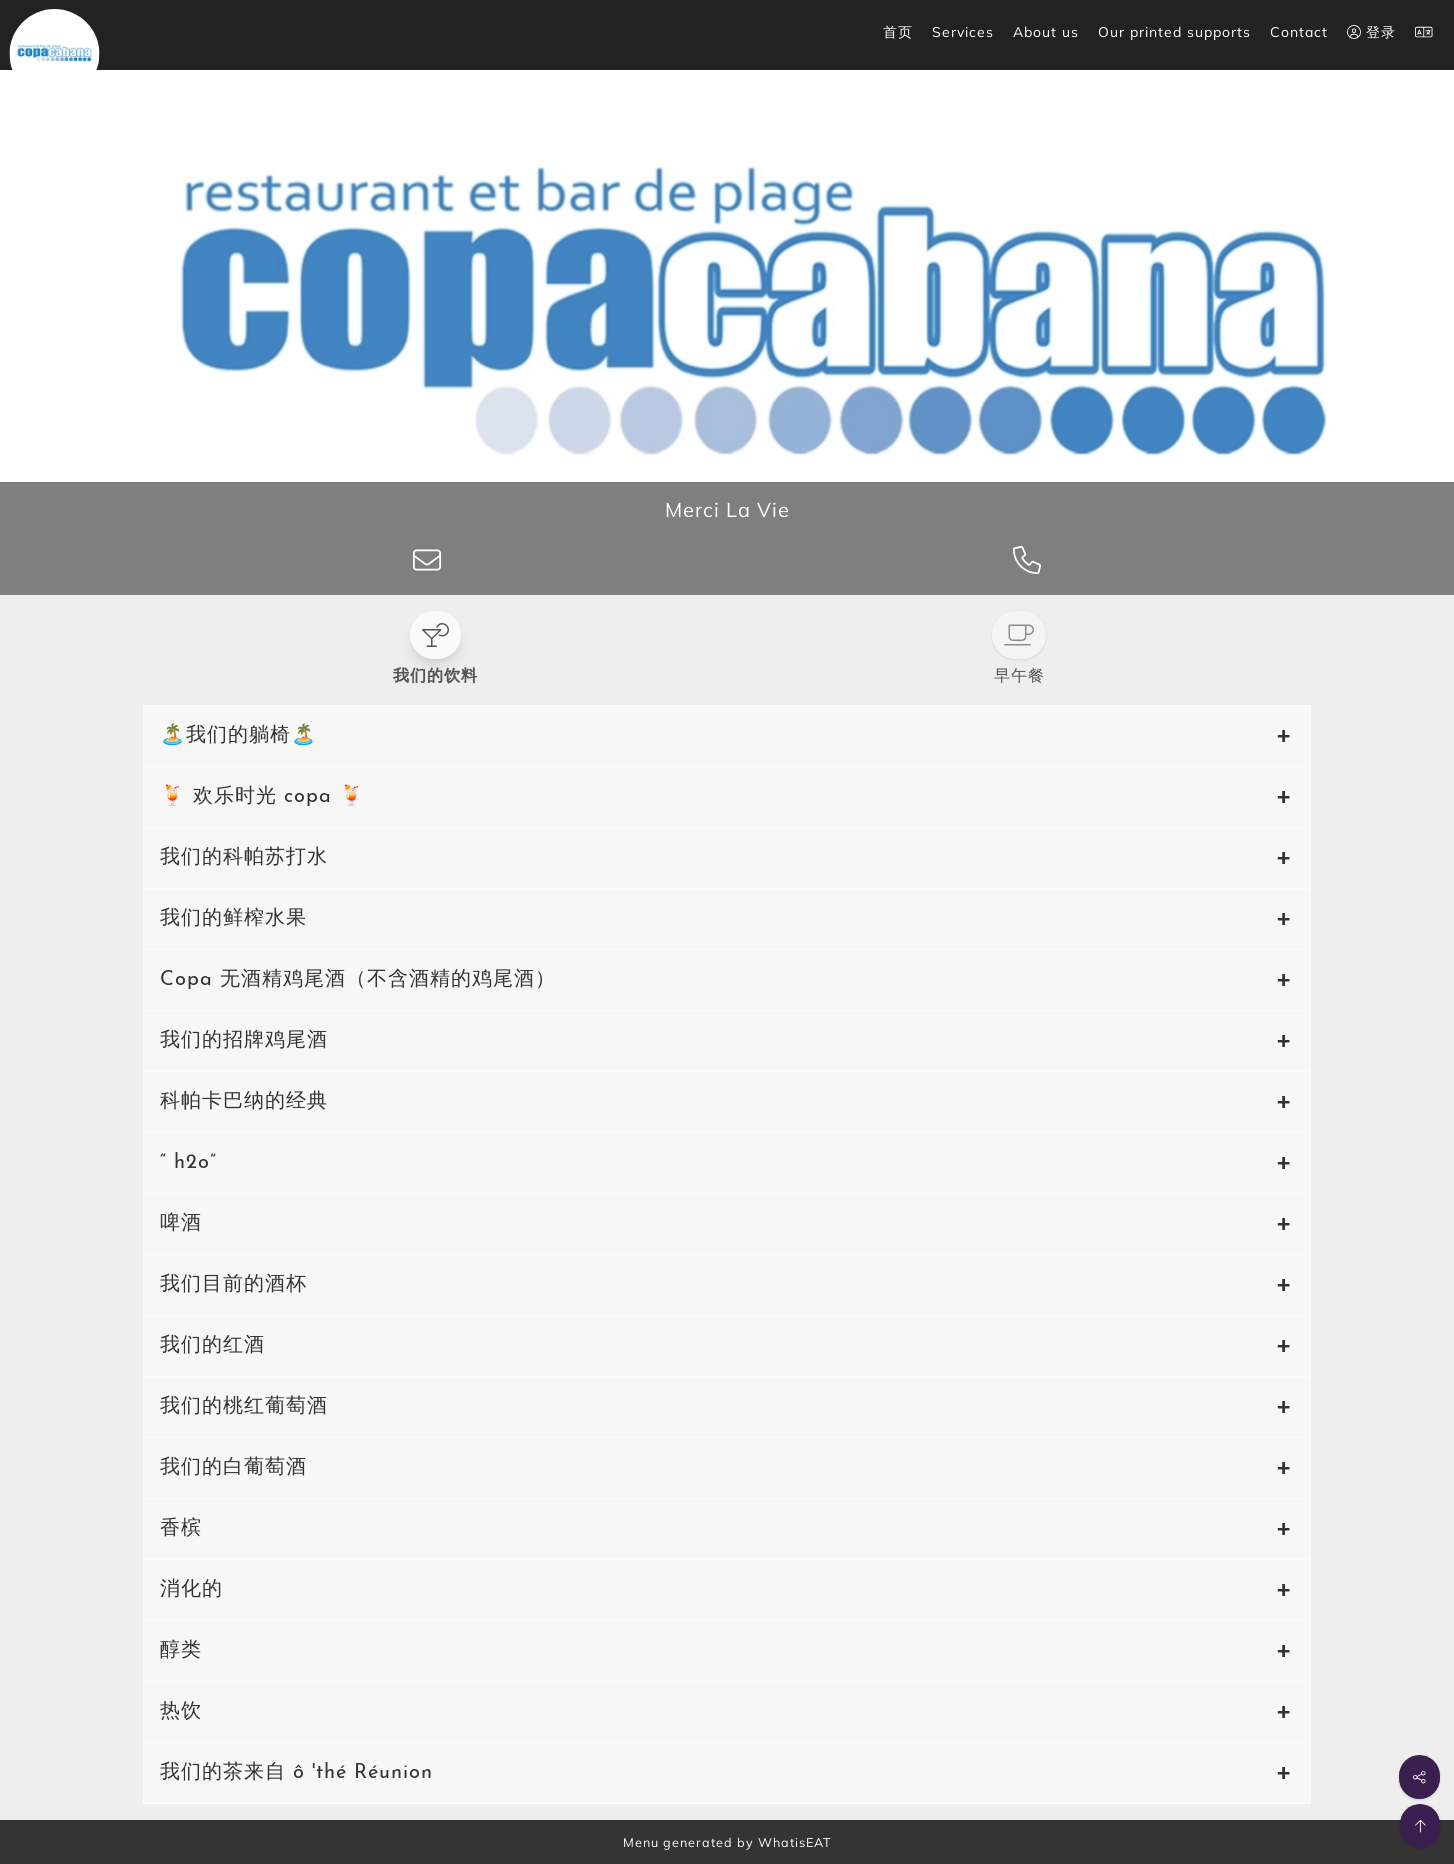 Image resolution: width=1454 pixels, height=1864 pixels. What do you see at coordinates (212, 1346) in the screenshot?
I see `我们的红酒` at bounding box center [212, 1346].